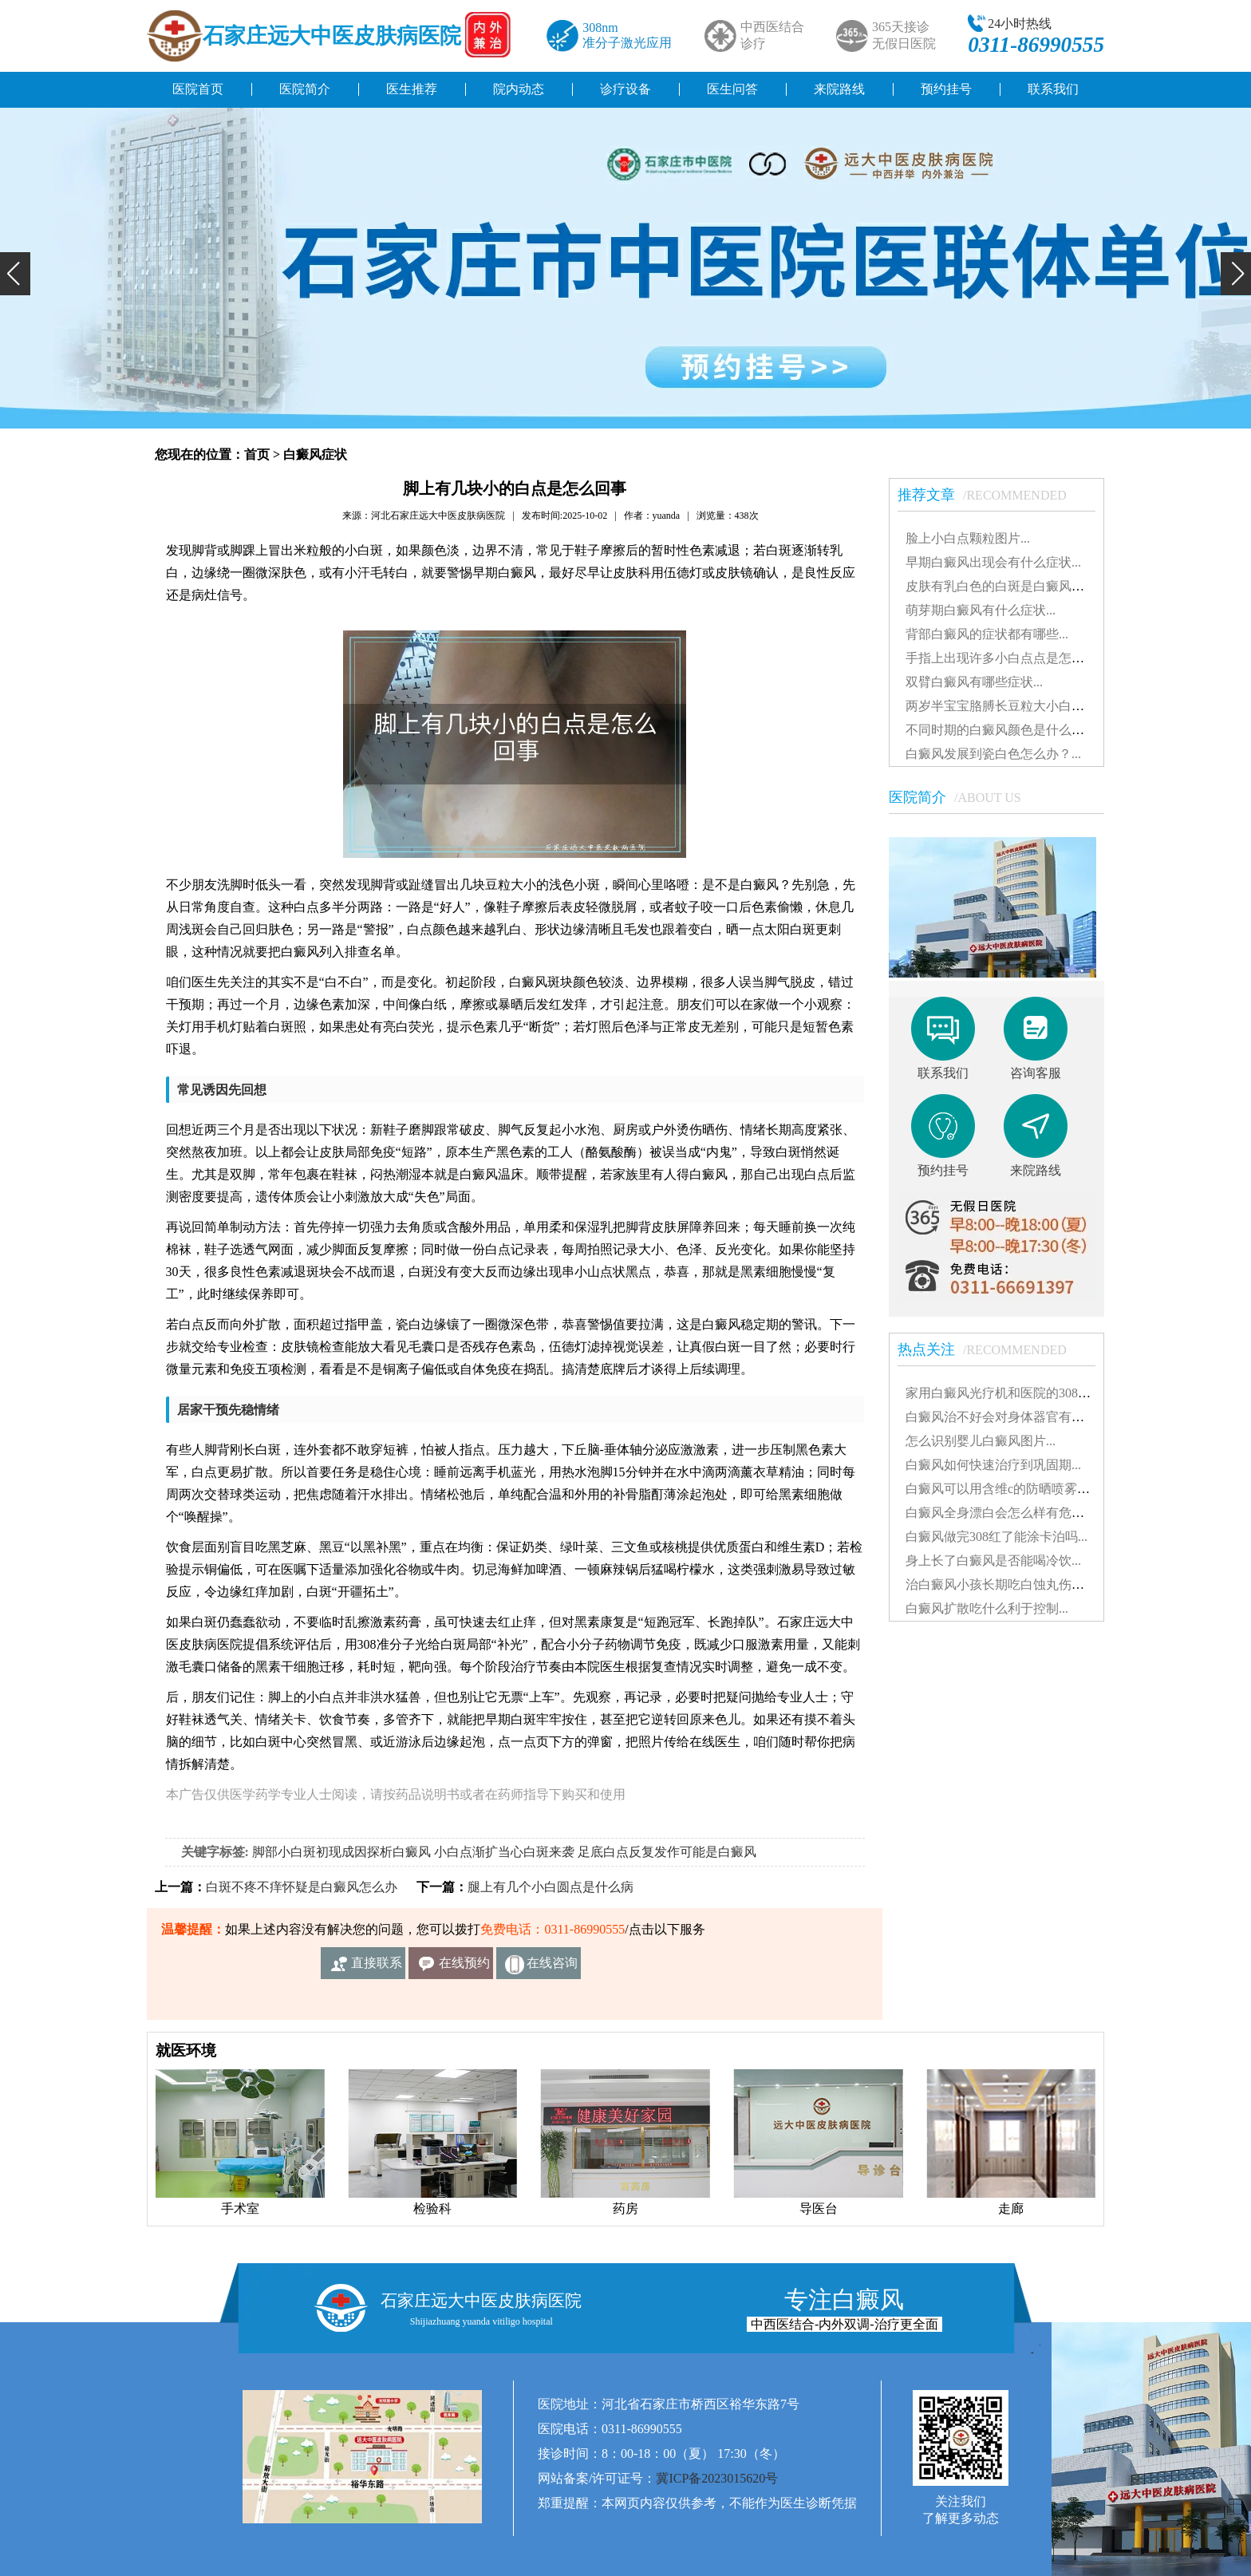 The height and width of the screenshot is (2576, 1251). Describe the element at coordinates (518, 89) in the screenshot. I see `院内动态` at that location.